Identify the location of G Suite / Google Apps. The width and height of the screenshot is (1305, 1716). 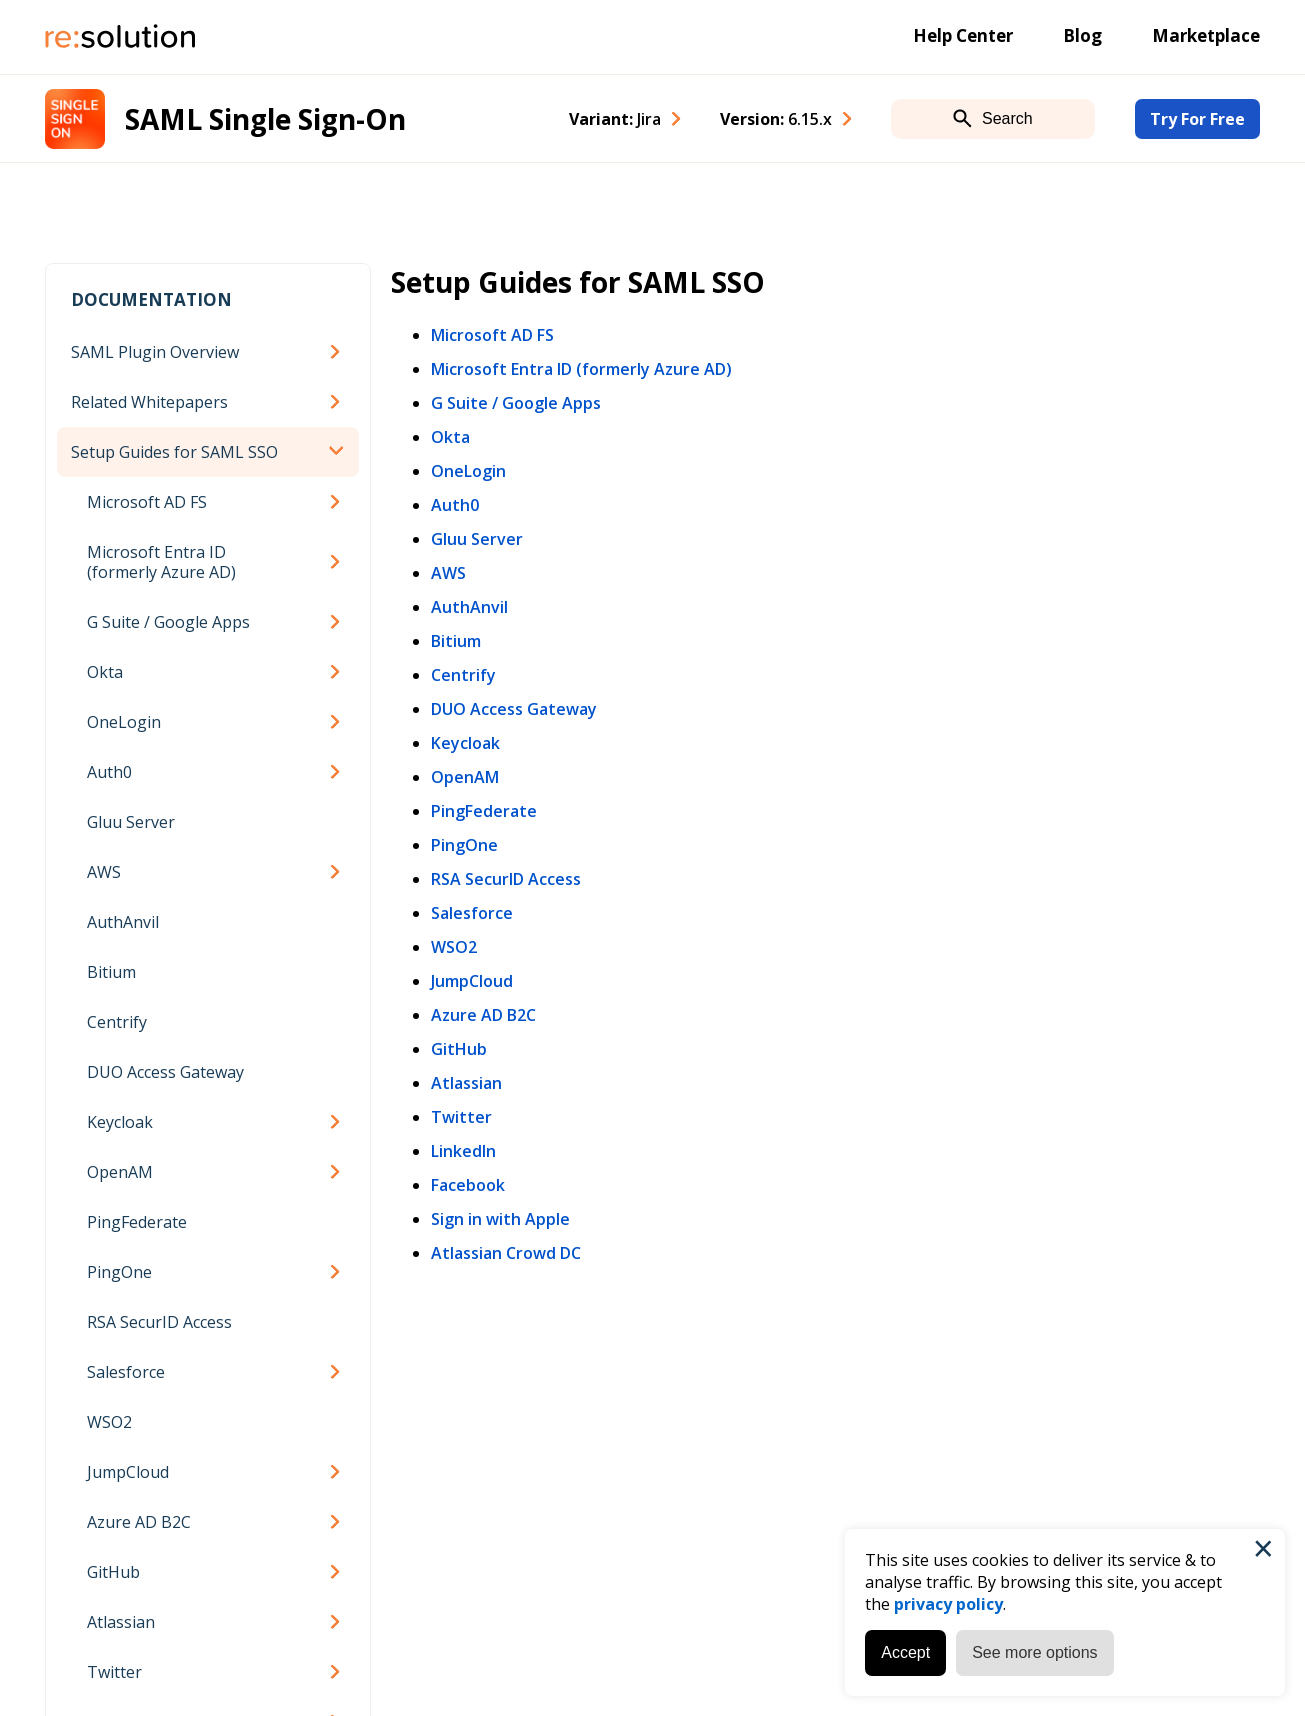
(168, 622).